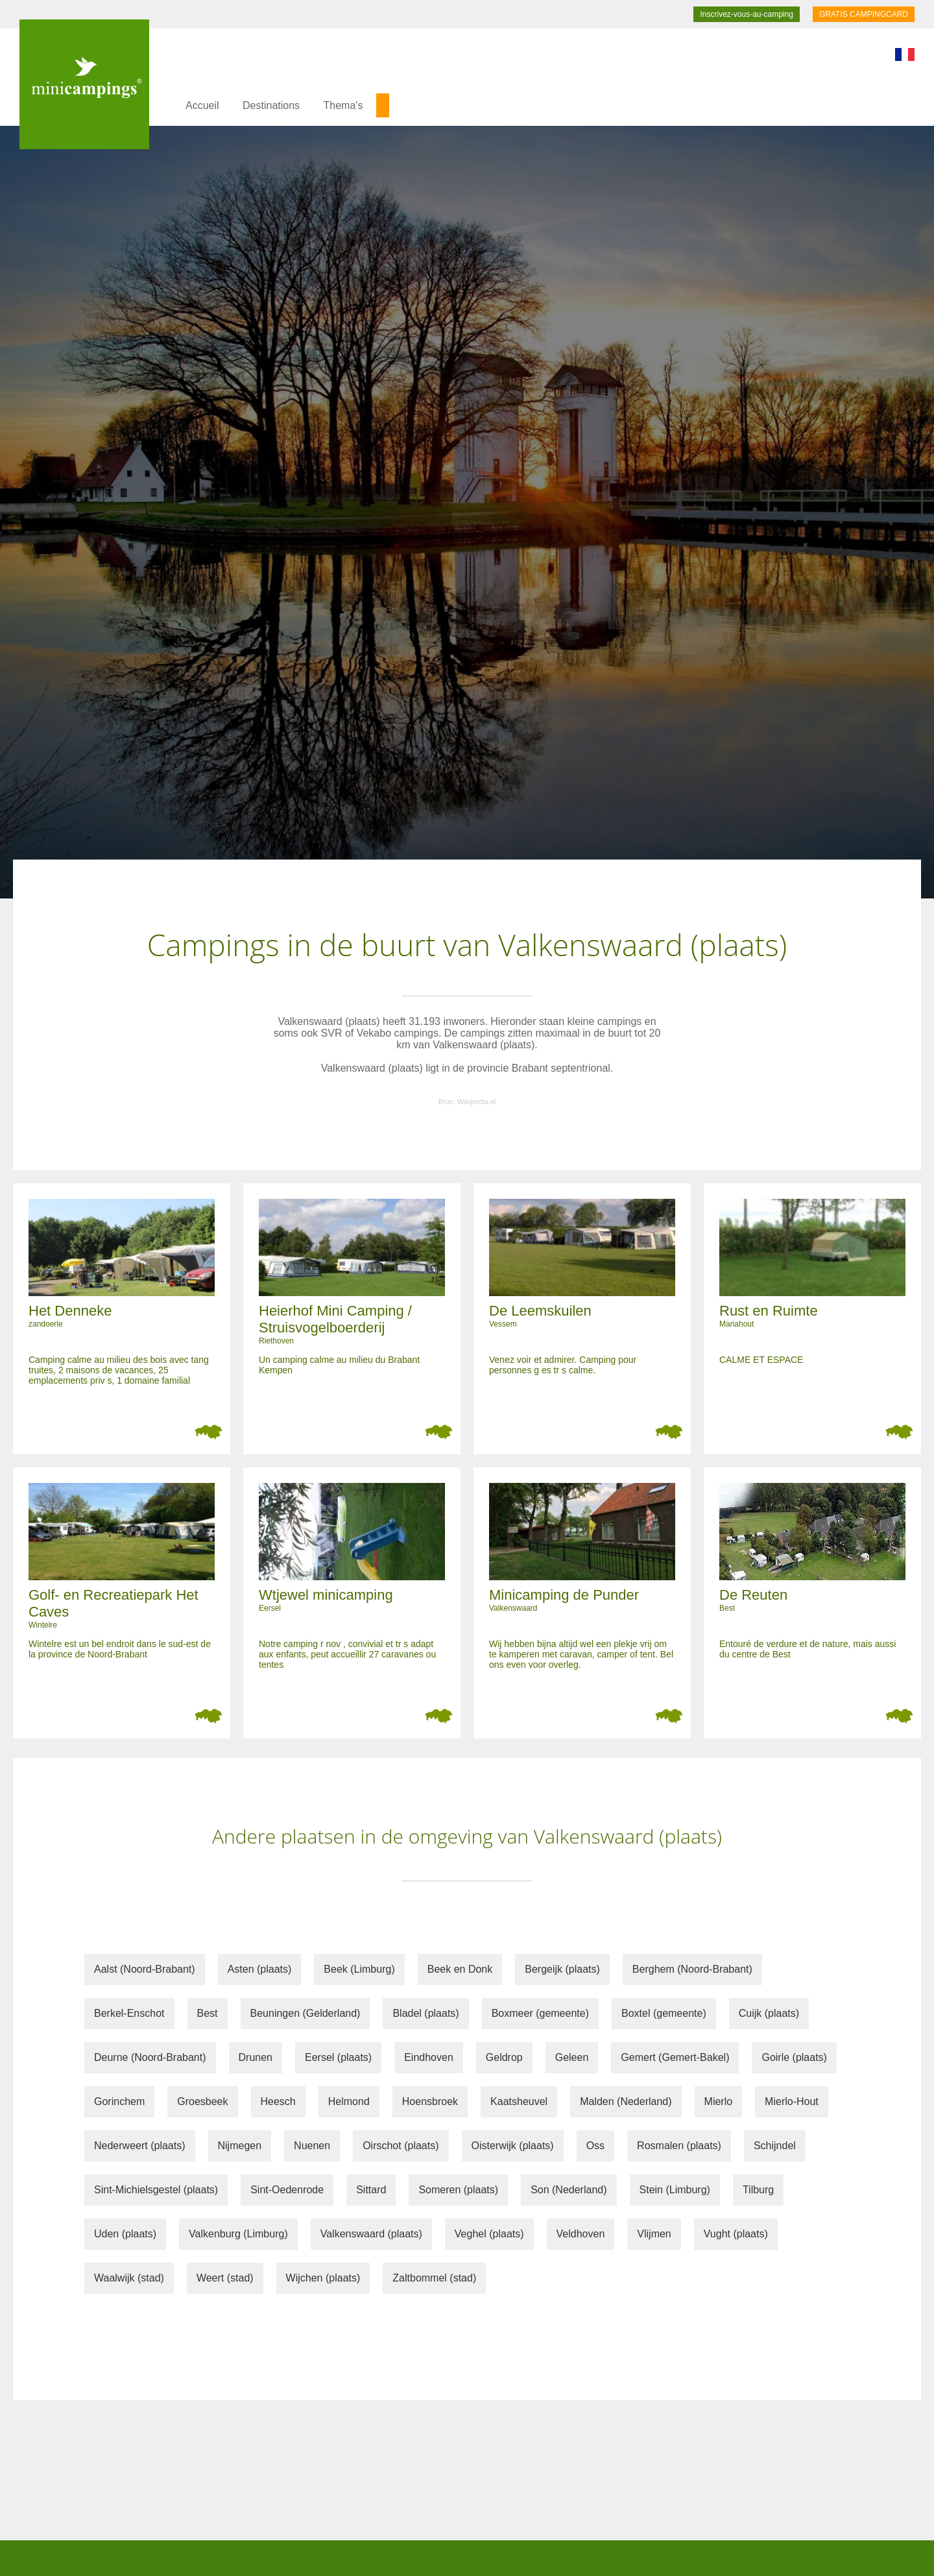 This screenshot has height=2576, width=934. What do you see at coordinates (287, 2189) in the screenshot?
I see `Sint-Oedenrode` at bounding box center [287, 2189].